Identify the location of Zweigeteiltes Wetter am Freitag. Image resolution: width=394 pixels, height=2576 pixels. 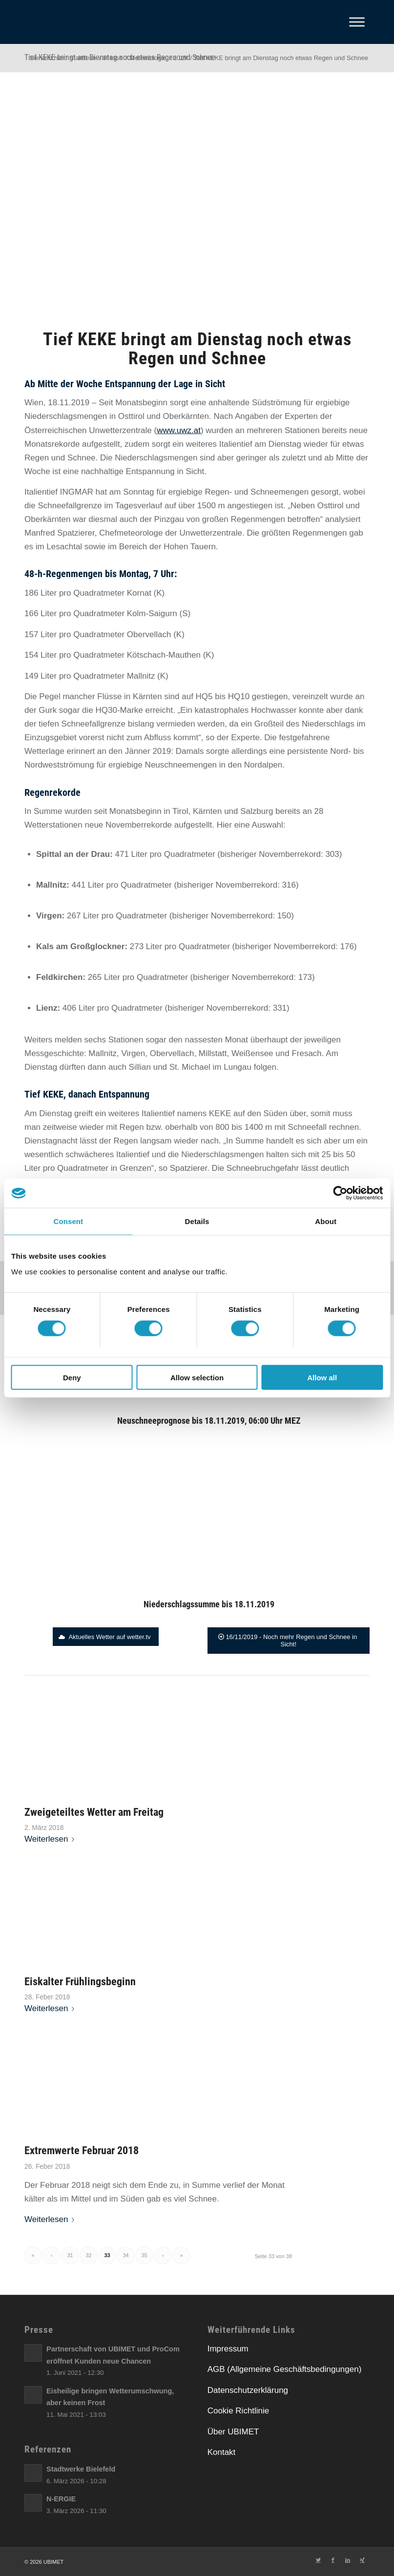
(94, 1812).